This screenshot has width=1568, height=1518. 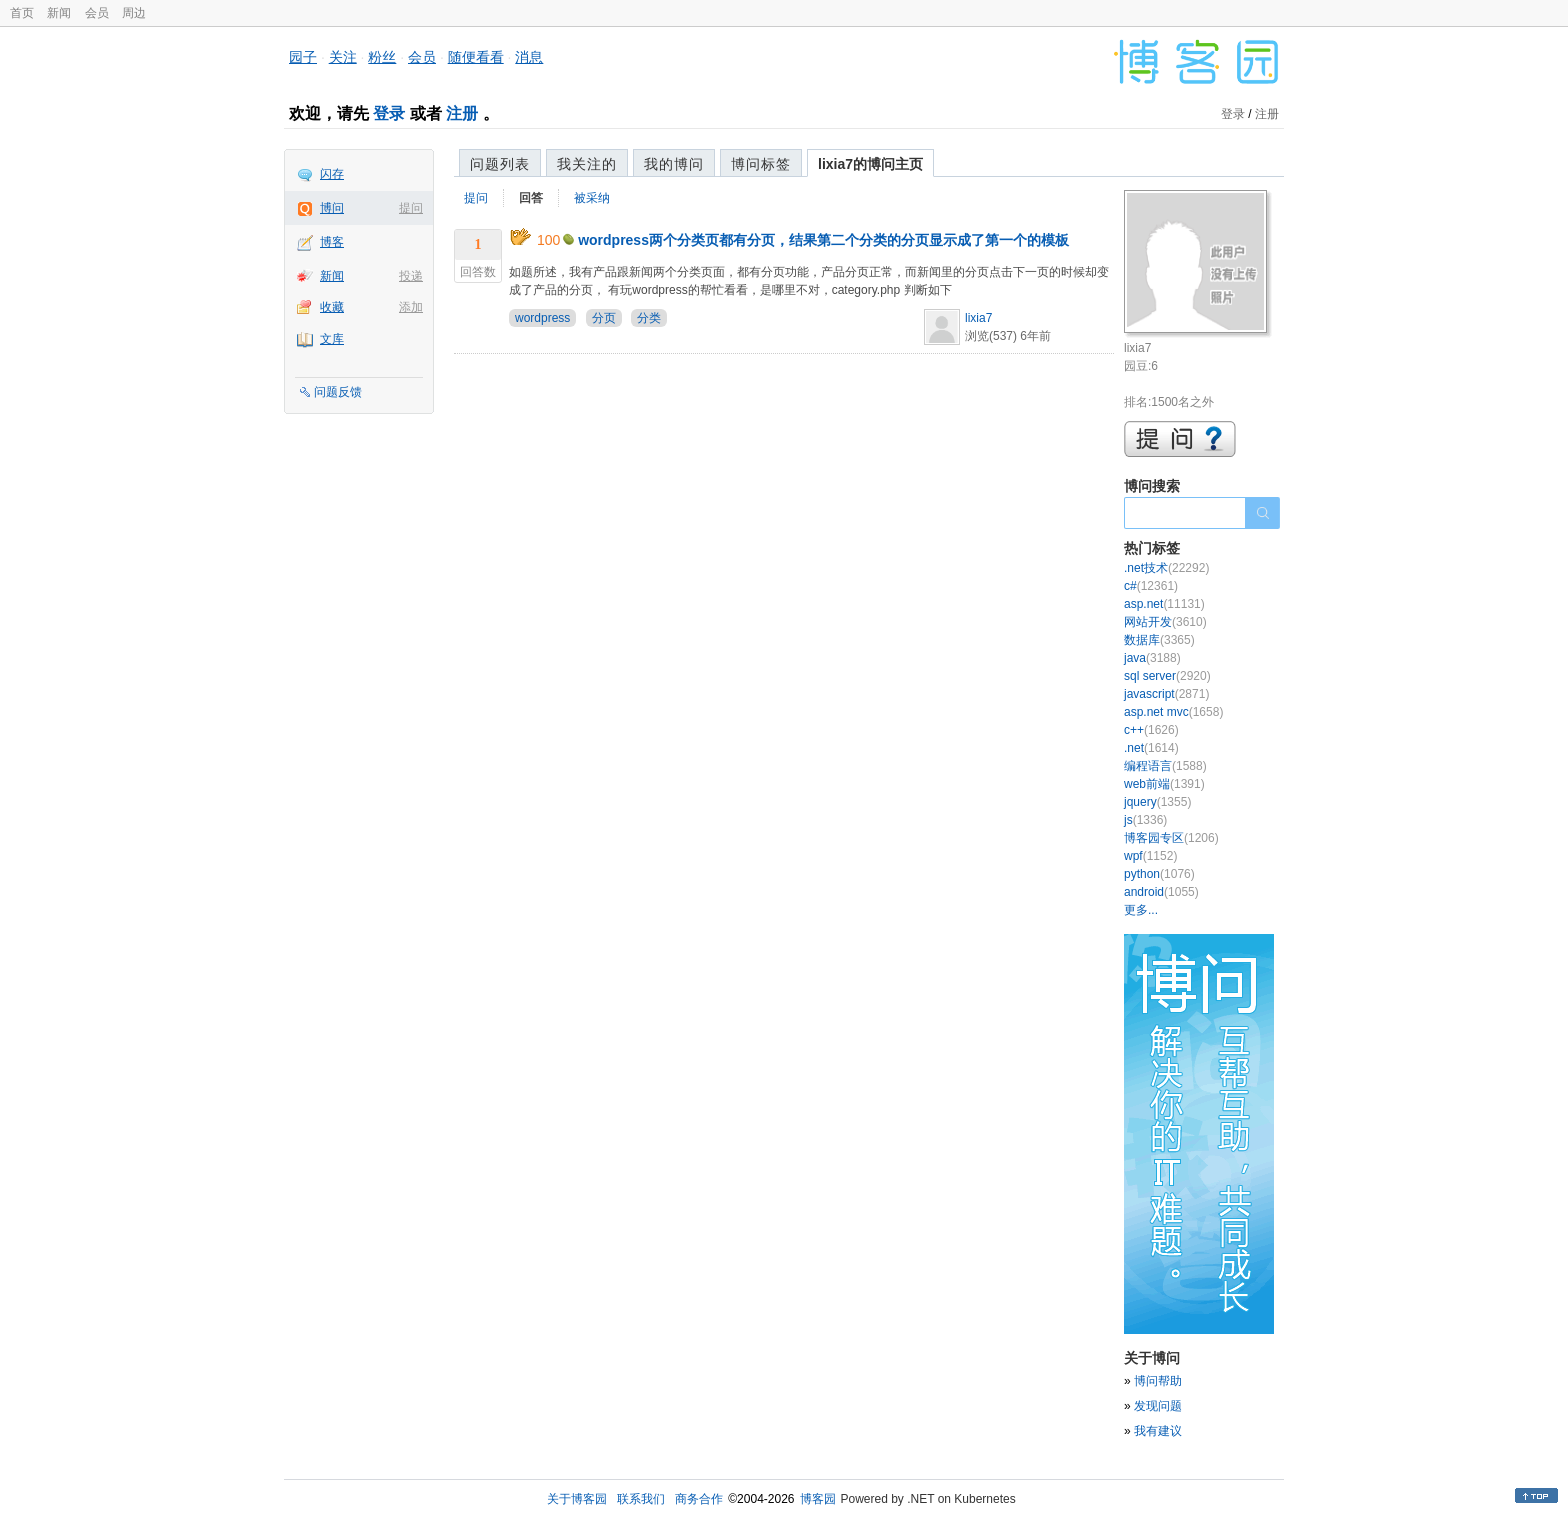 I want to click on 博客, so click(x=332, y=242).